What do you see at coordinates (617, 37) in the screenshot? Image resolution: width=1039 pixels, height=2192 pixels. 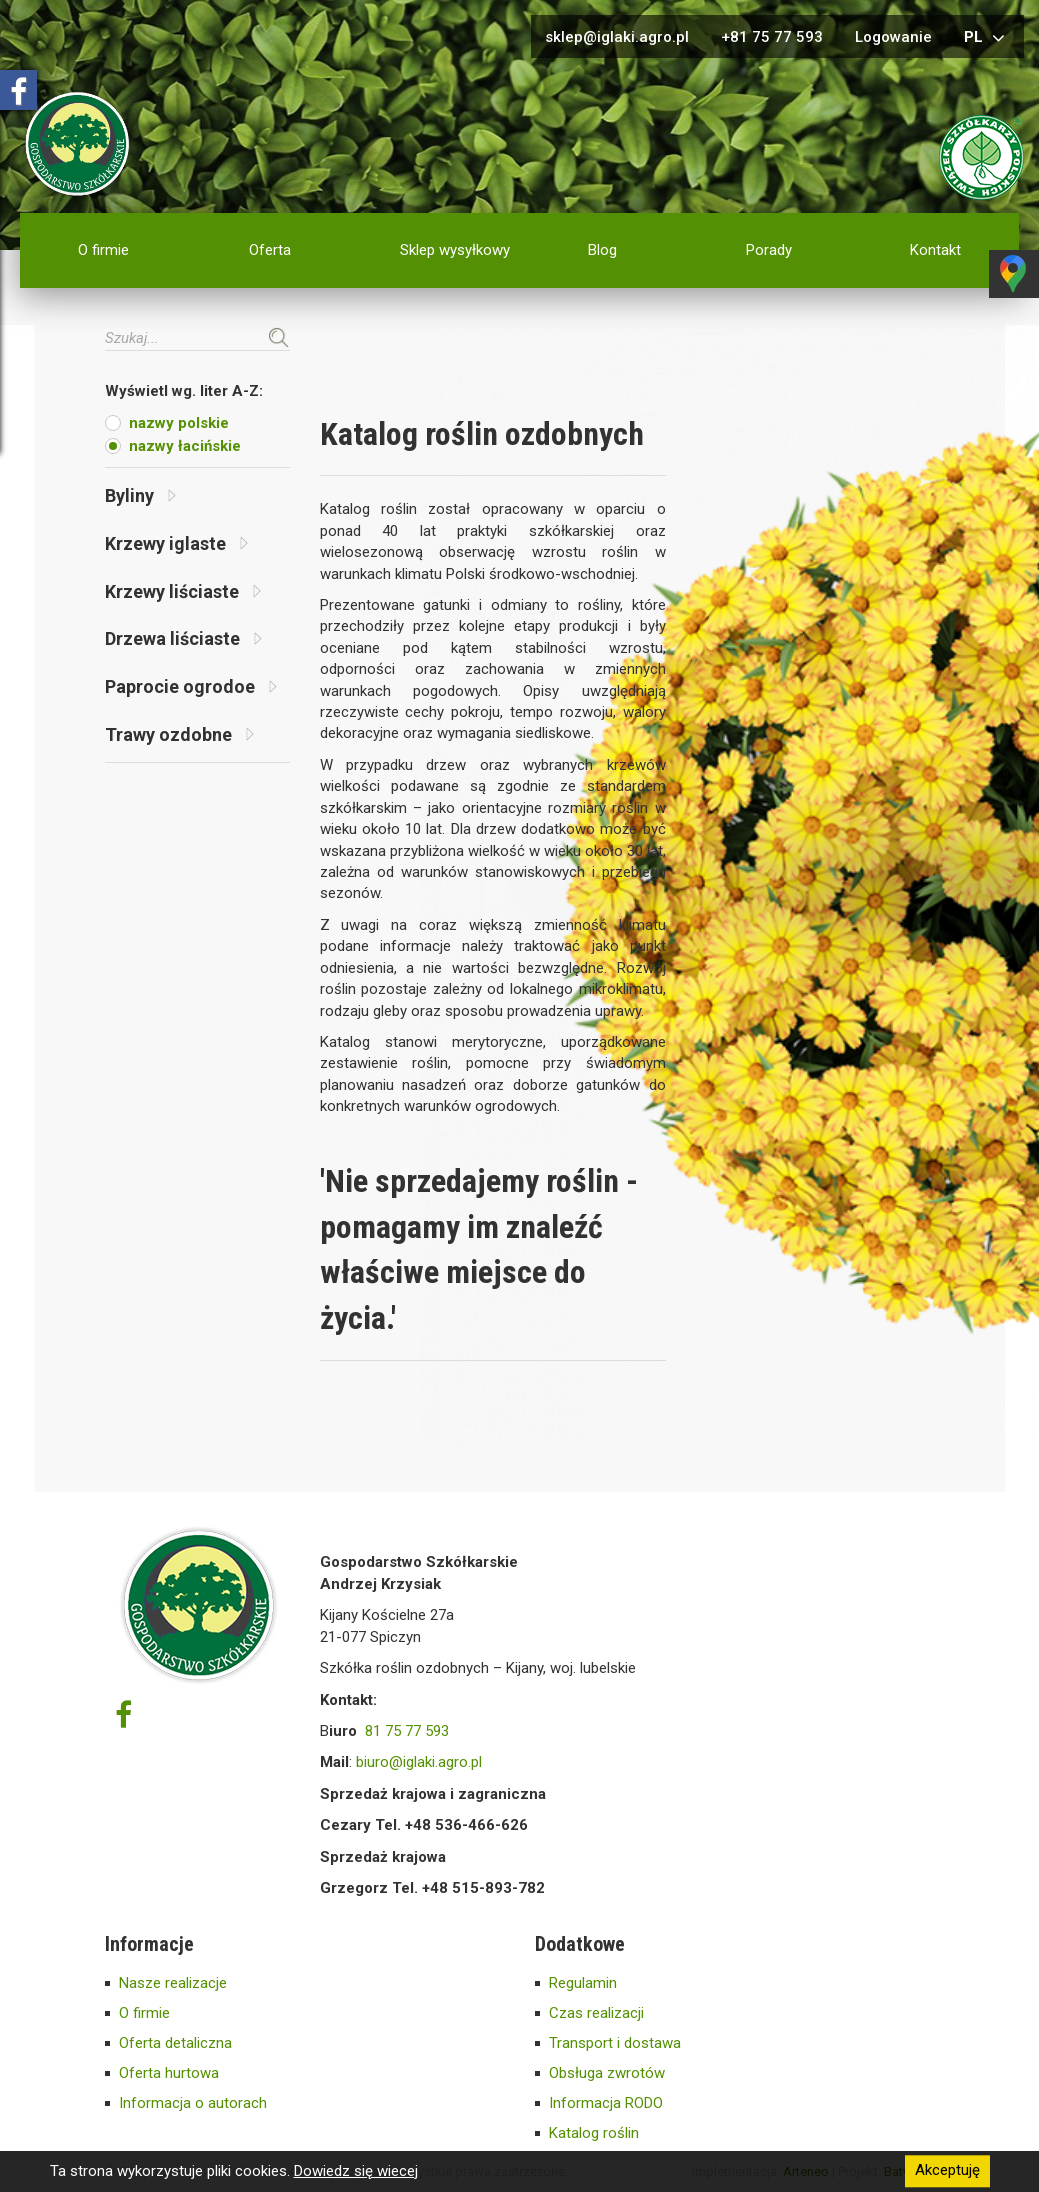 I see `sklep@iglaki.agro.pl` at bounding box center [617, 37].